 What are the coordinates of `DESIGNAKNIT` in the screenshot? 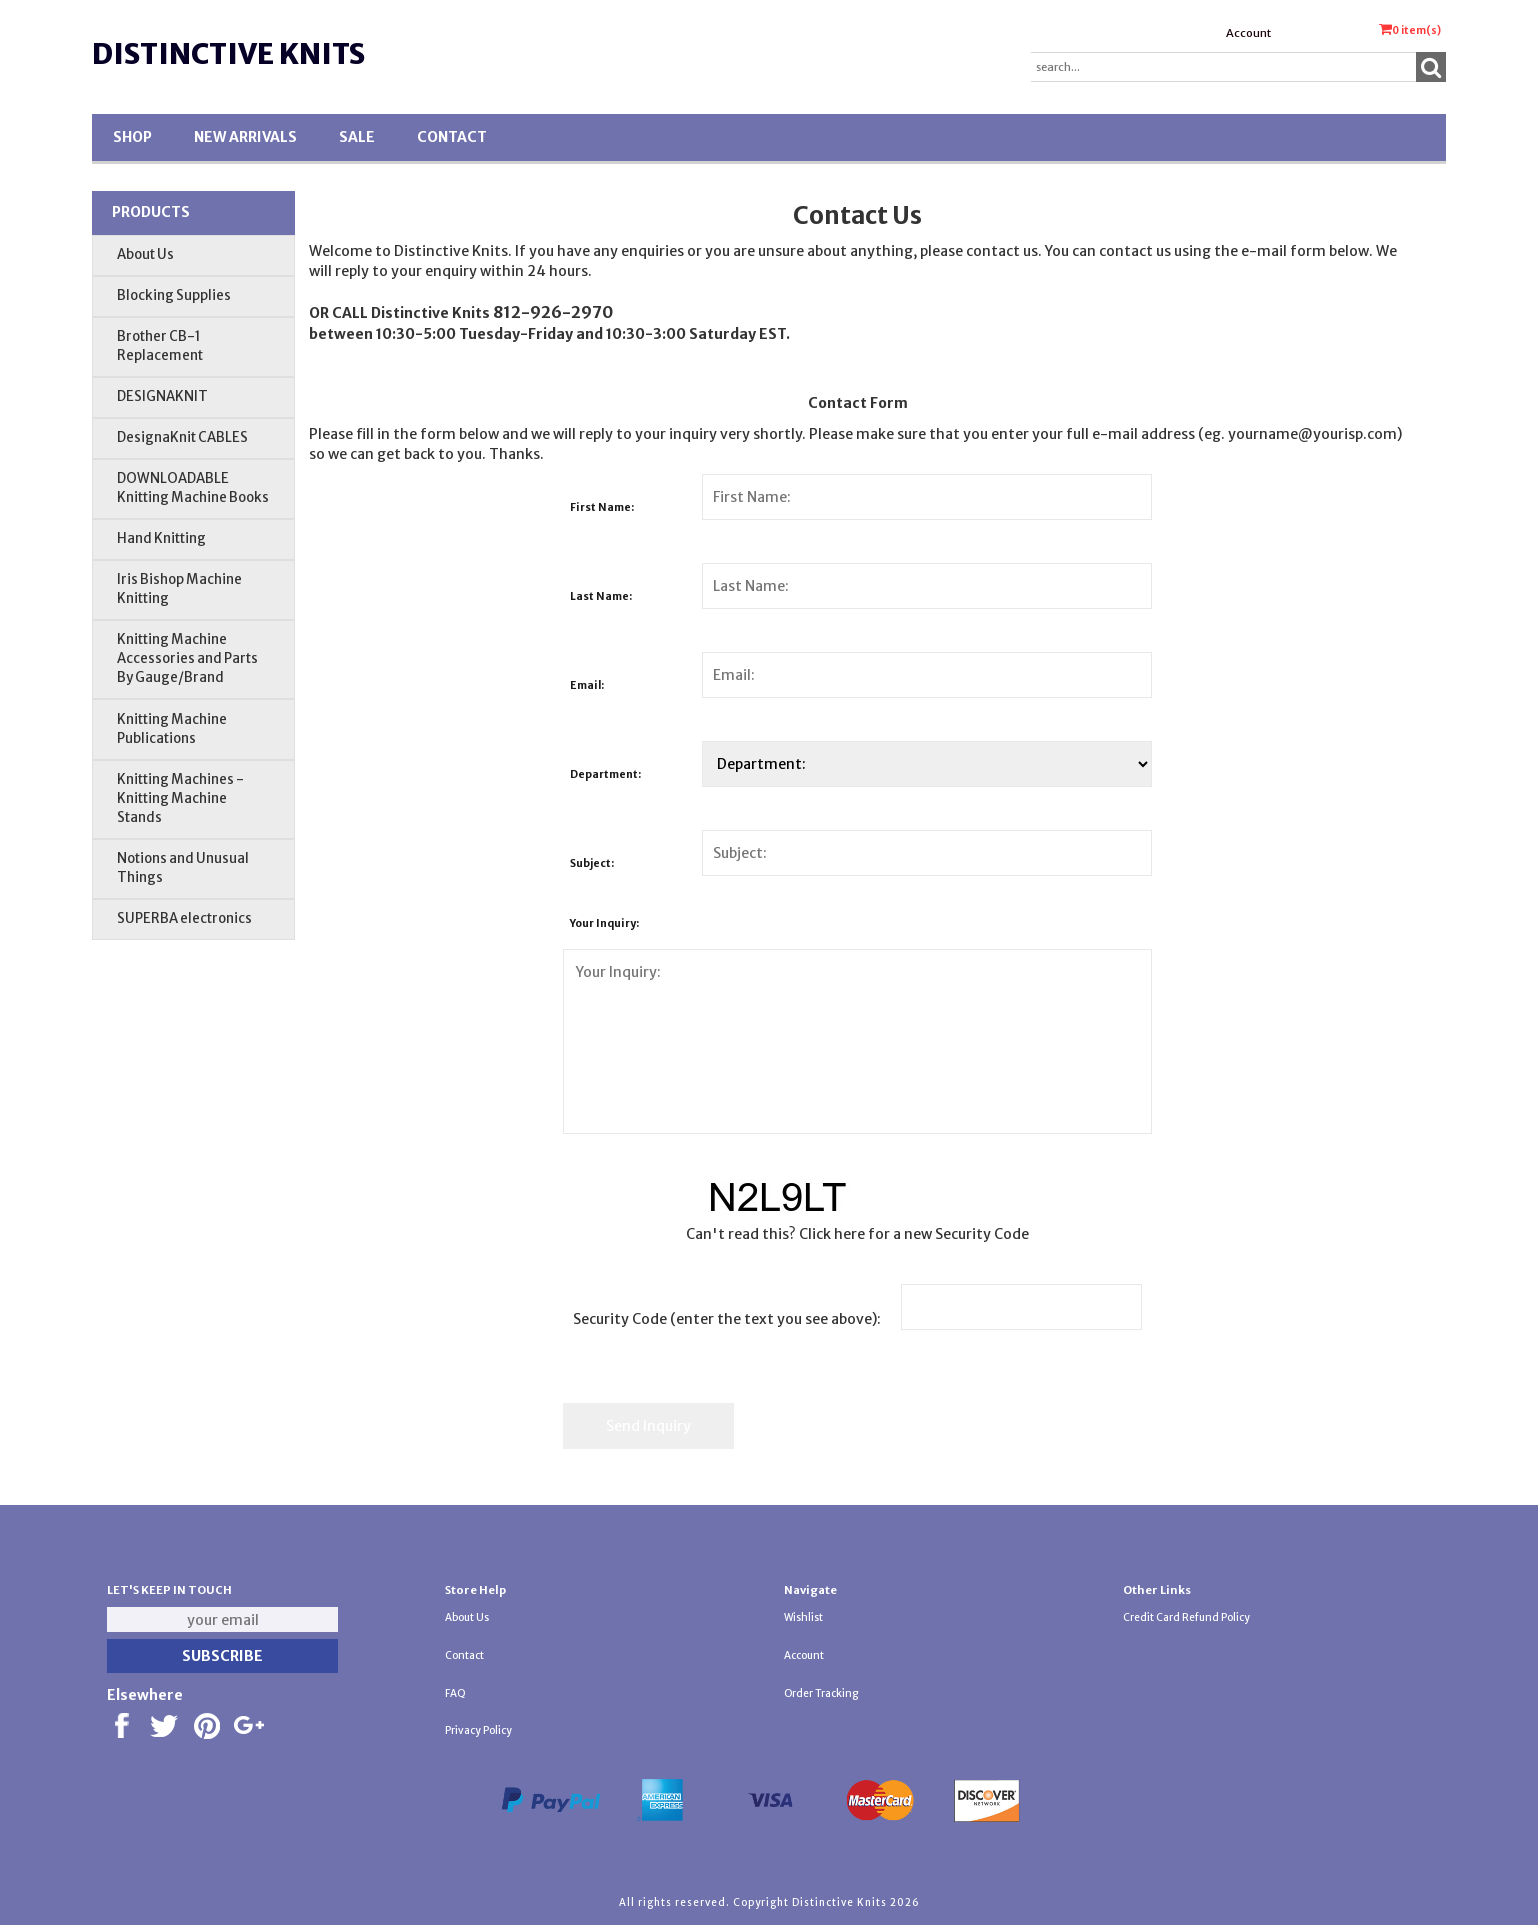 It's located at (162, 396).